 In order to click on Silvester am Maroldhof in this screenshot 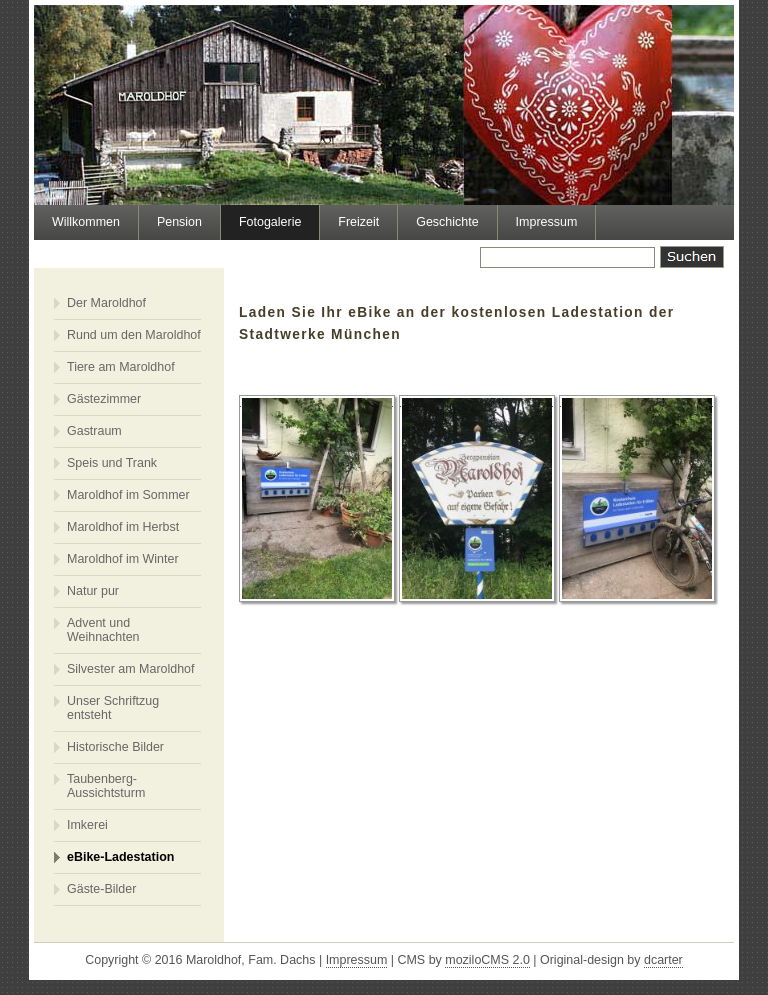, I will do `click(131, 669)`.